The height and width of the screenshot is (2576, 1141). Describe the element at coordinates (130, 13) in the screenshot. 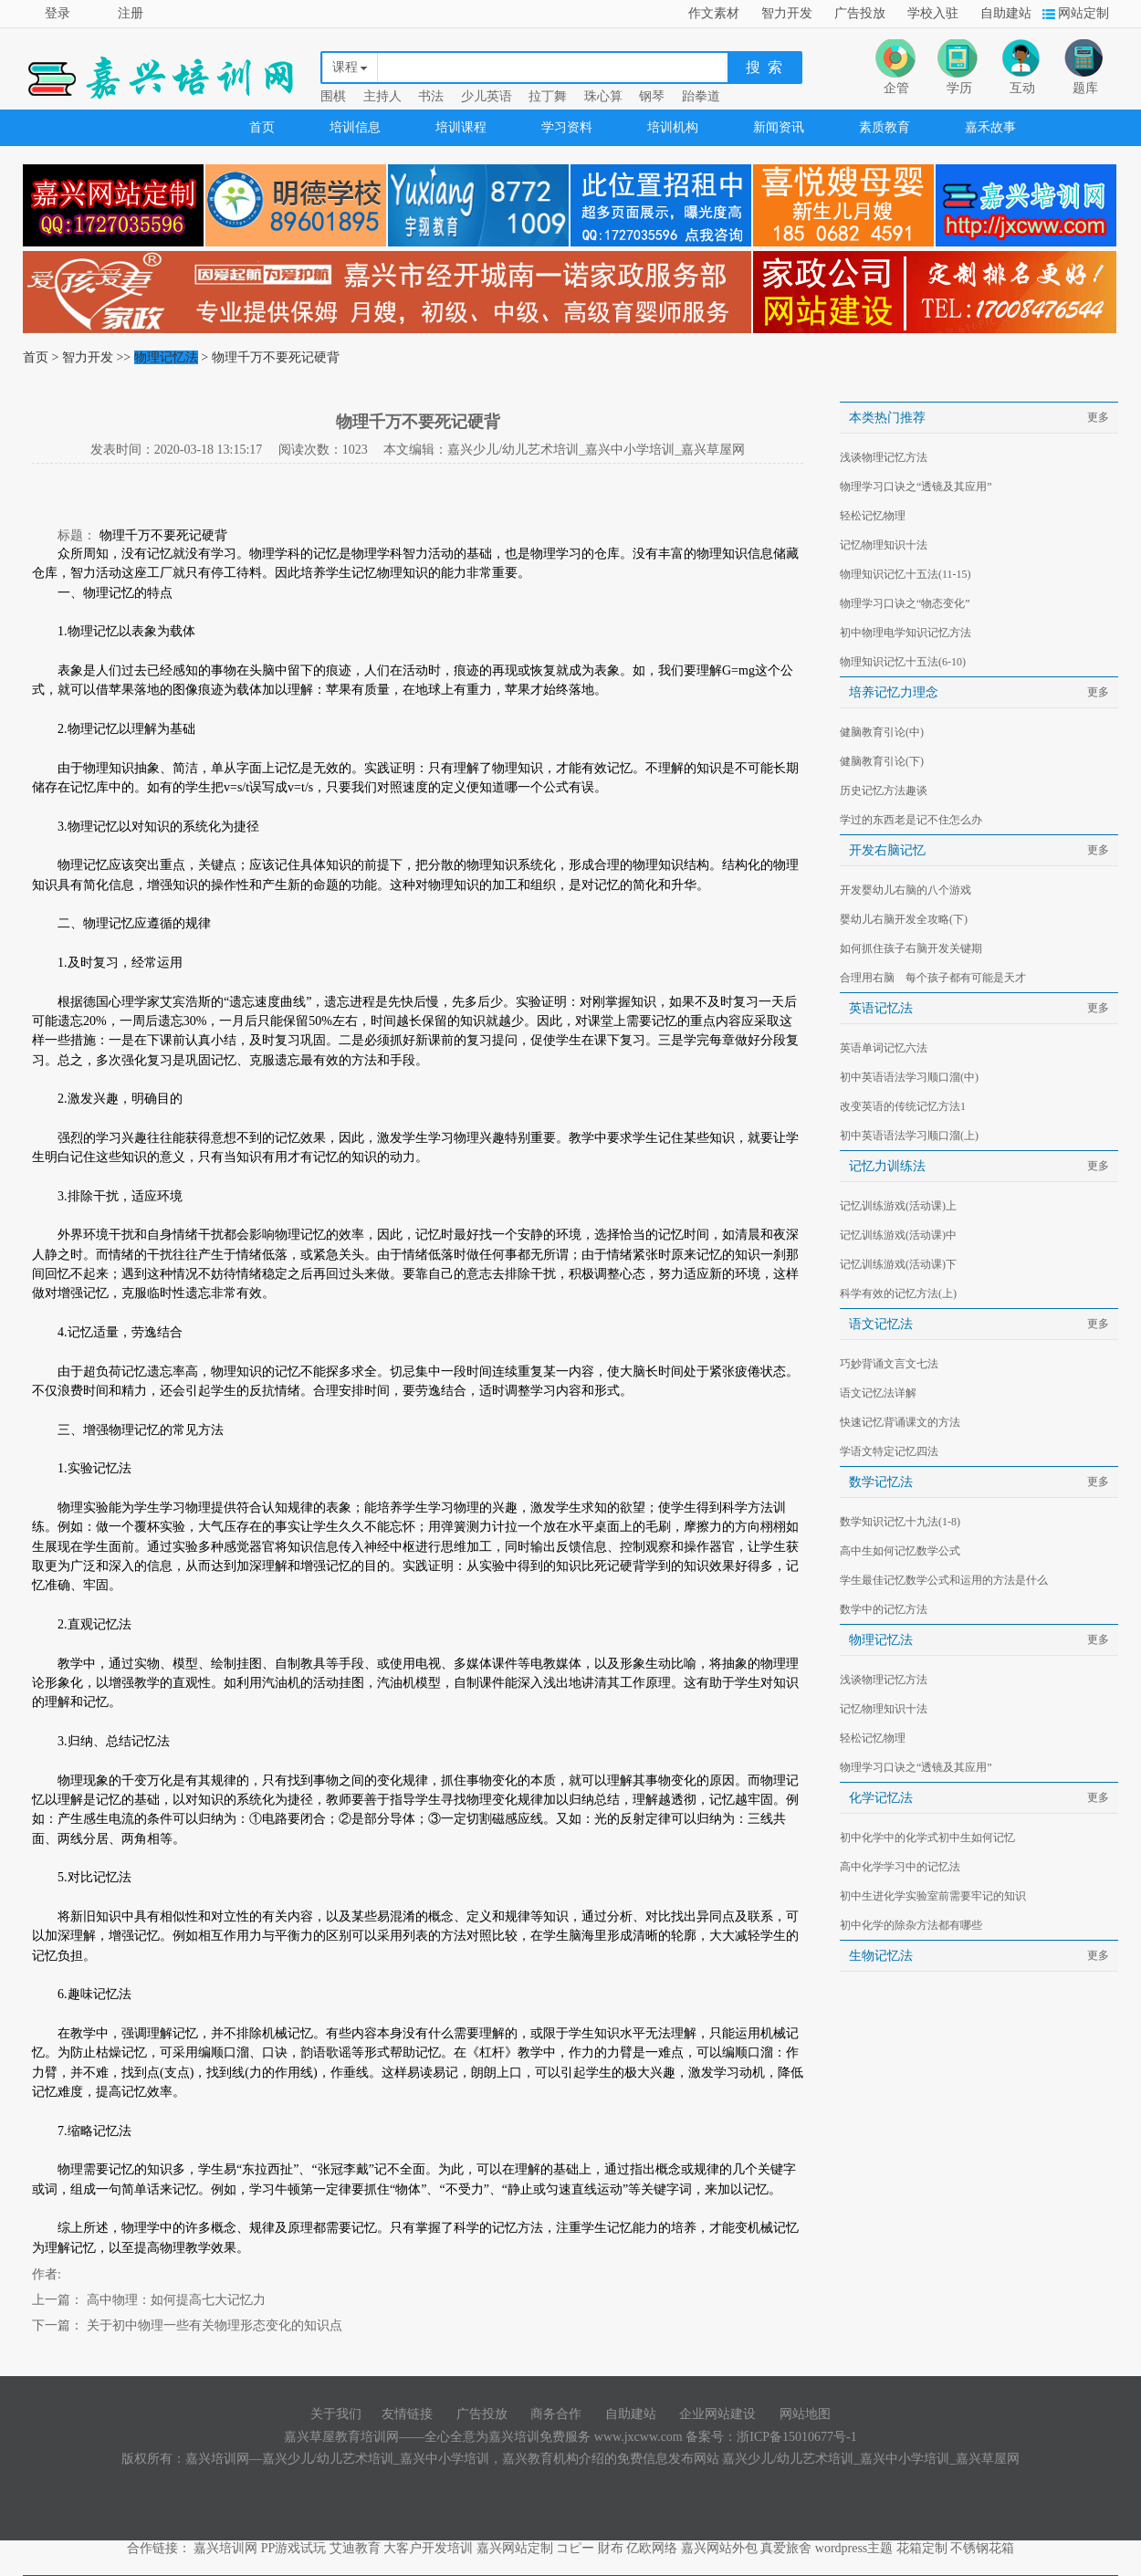

I see `注册` at that location.